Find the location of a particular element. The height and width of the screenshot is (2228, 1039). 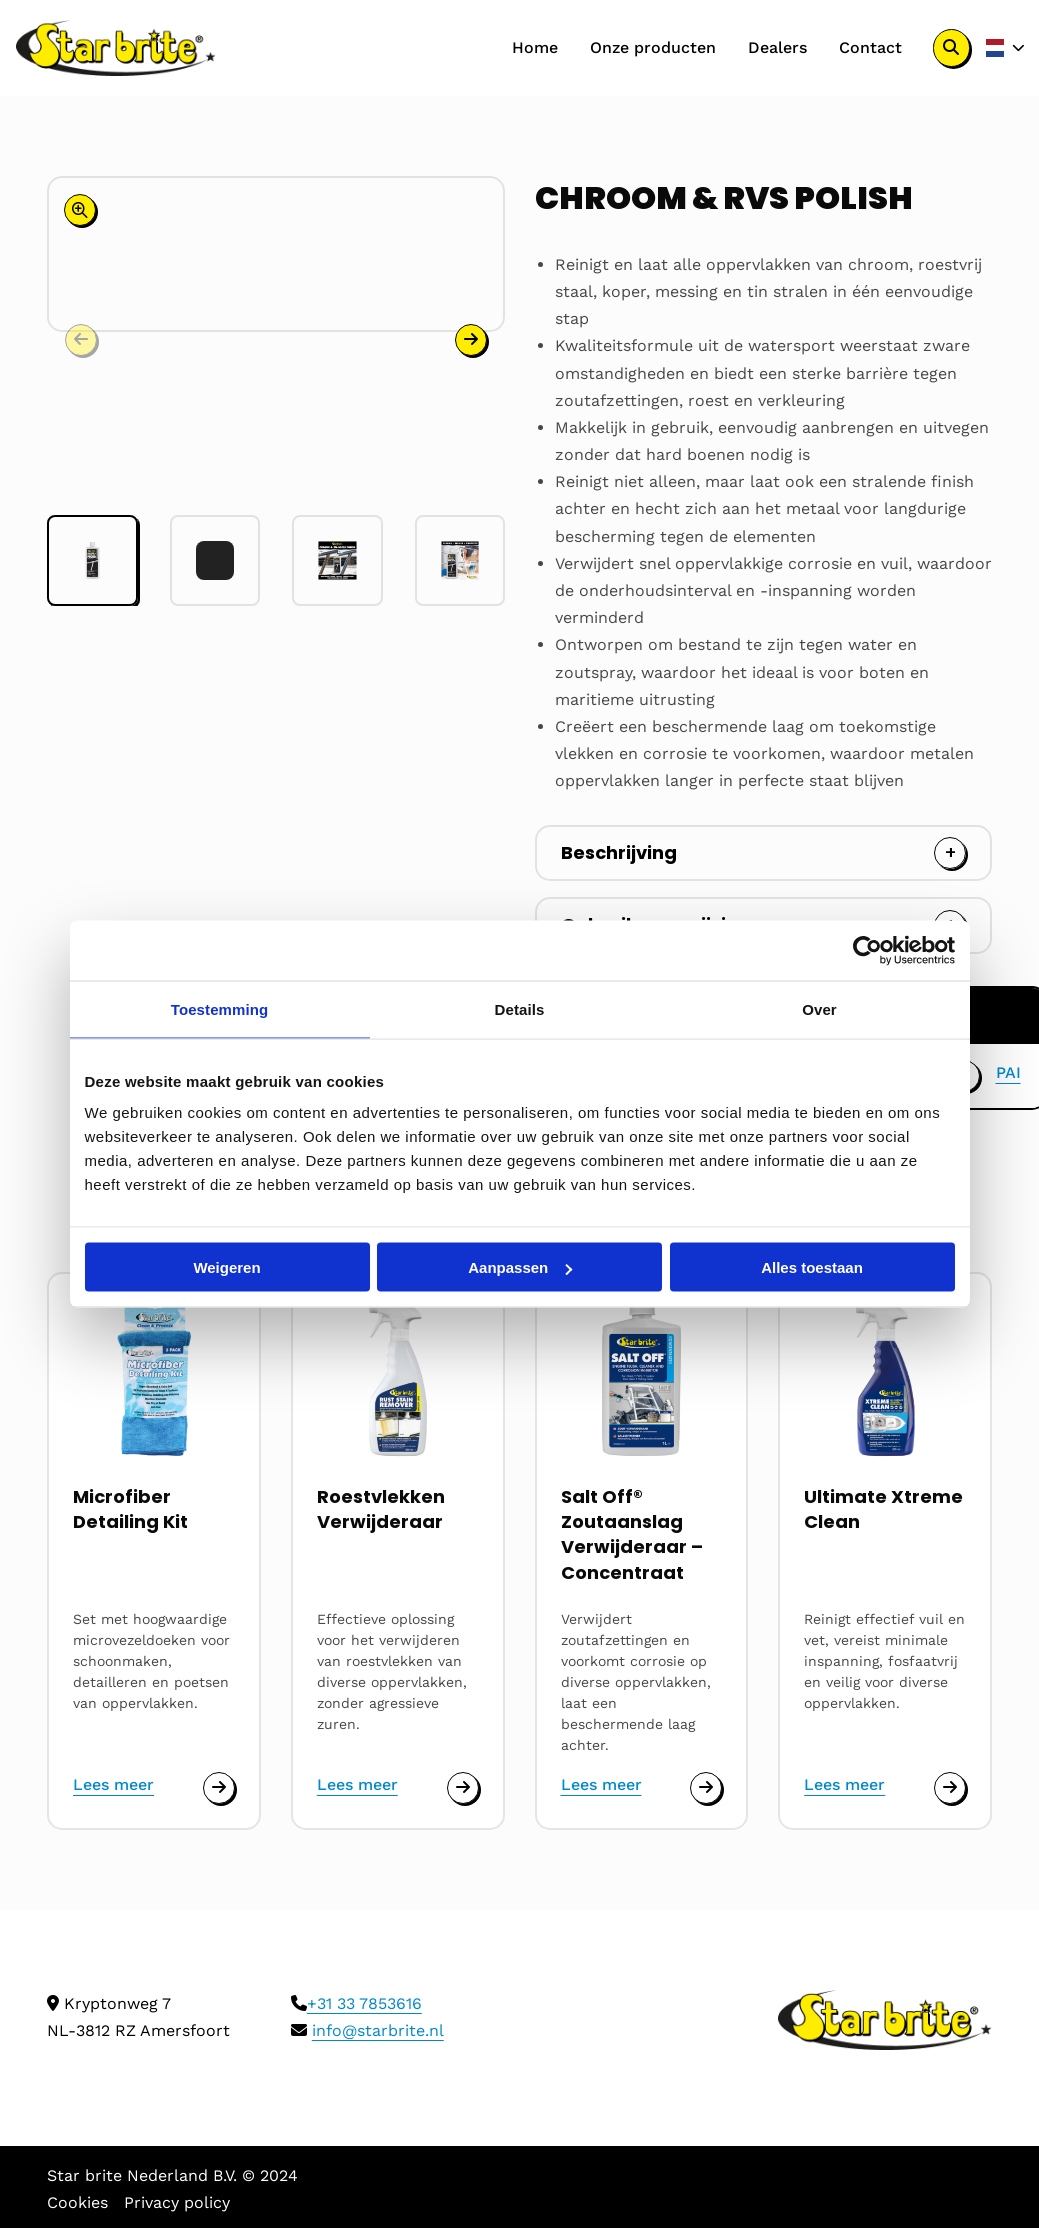

[menuitem] is located at coordinates (535, 48).